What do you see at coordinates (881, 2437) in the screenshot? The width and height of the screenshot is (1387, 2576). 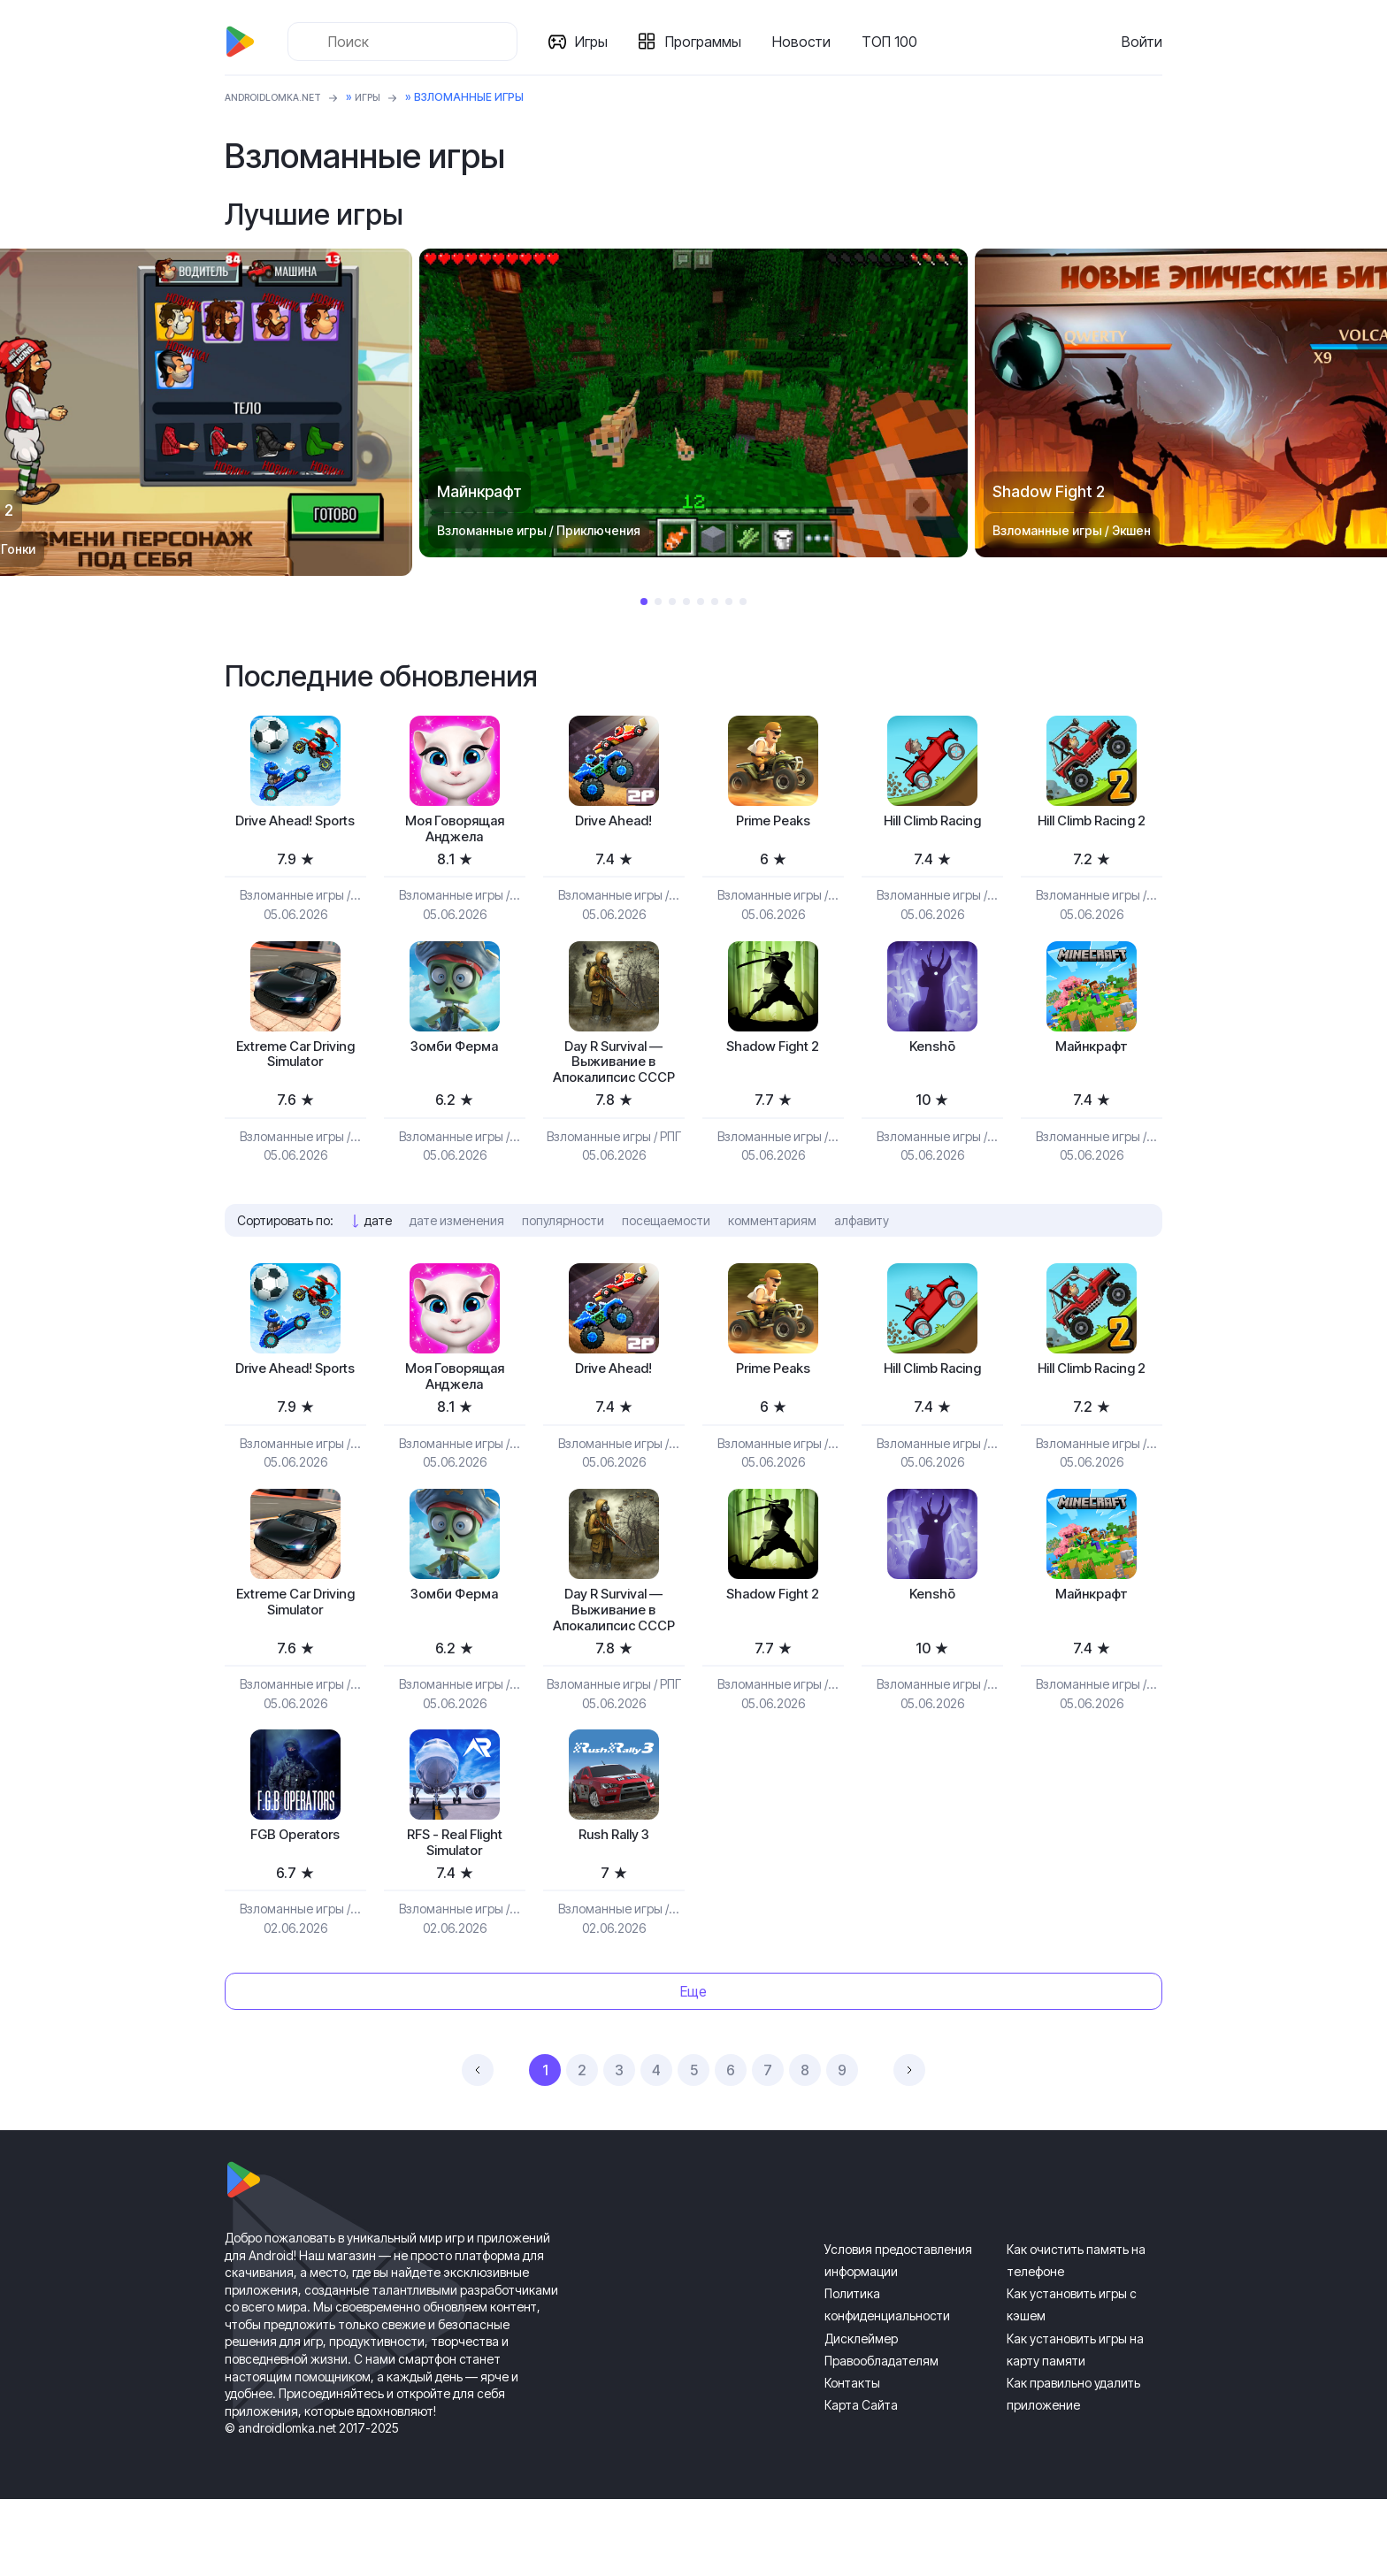 I see `Правообладателям` at bounding box center [881, 2437].